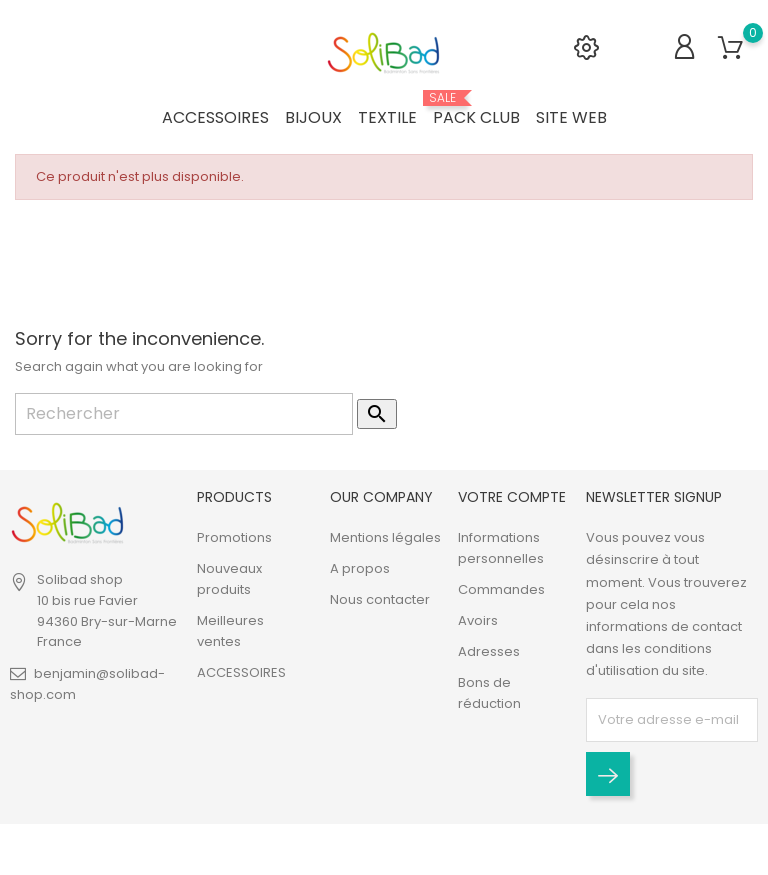  I want to click on Commandes, so click(501, 590).